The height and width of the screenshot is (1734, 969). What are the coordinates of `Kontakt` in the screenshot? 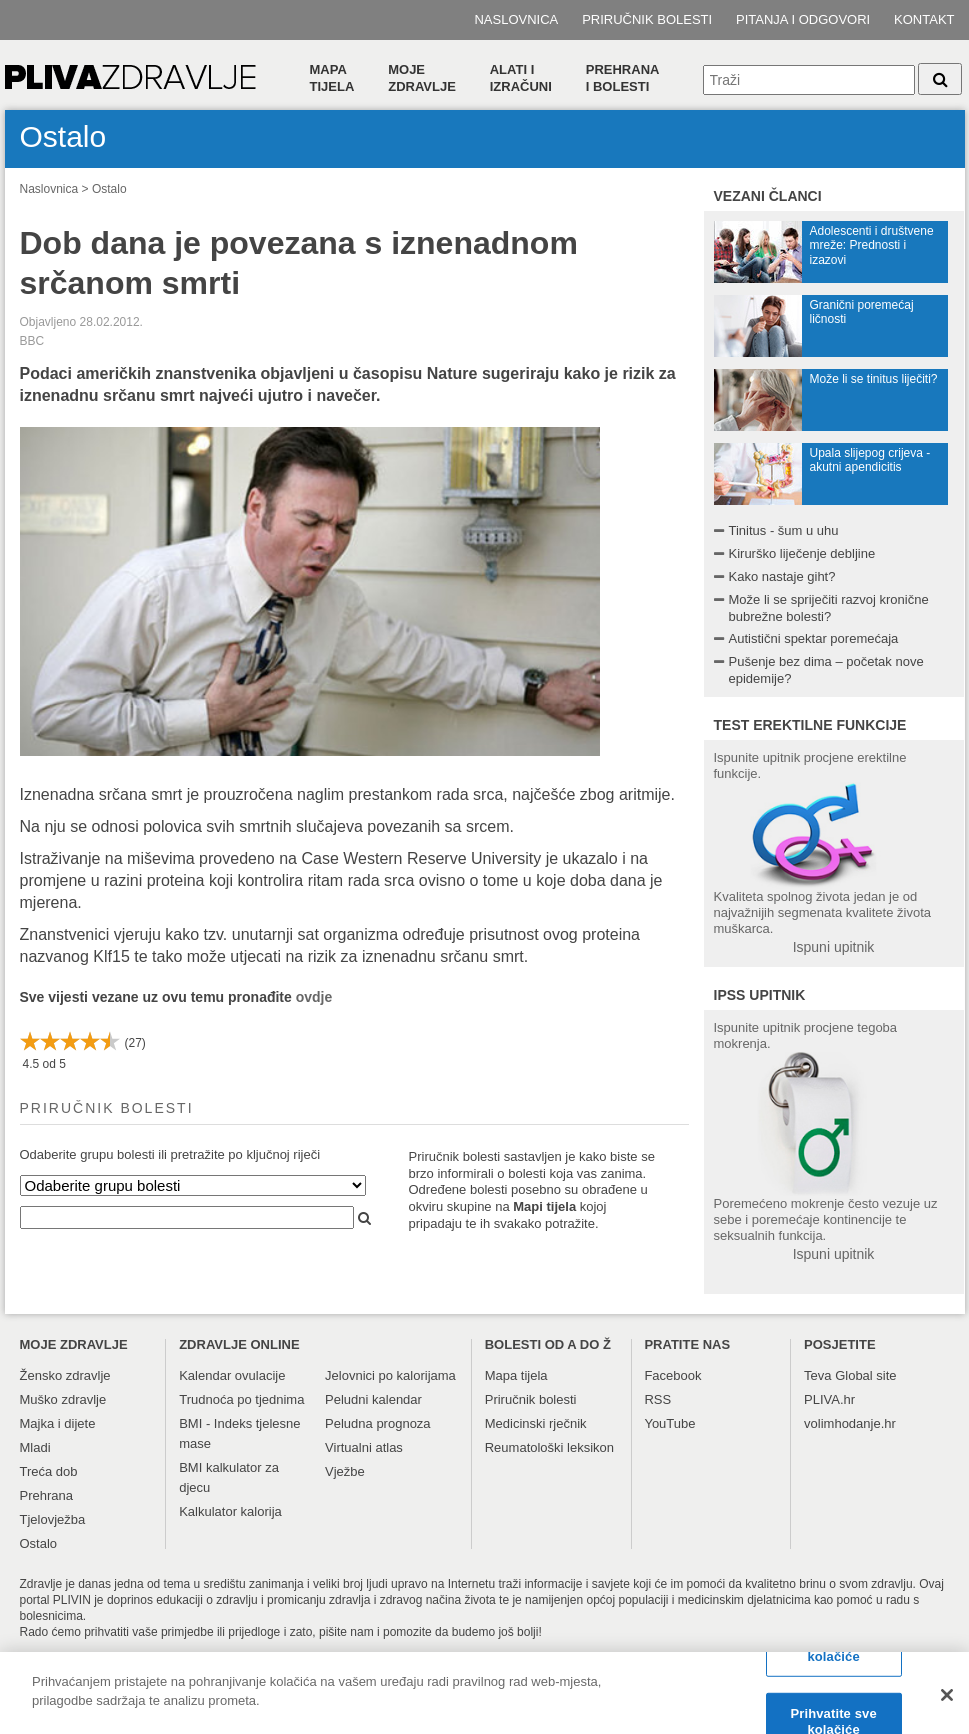 It's located at (924, 19).